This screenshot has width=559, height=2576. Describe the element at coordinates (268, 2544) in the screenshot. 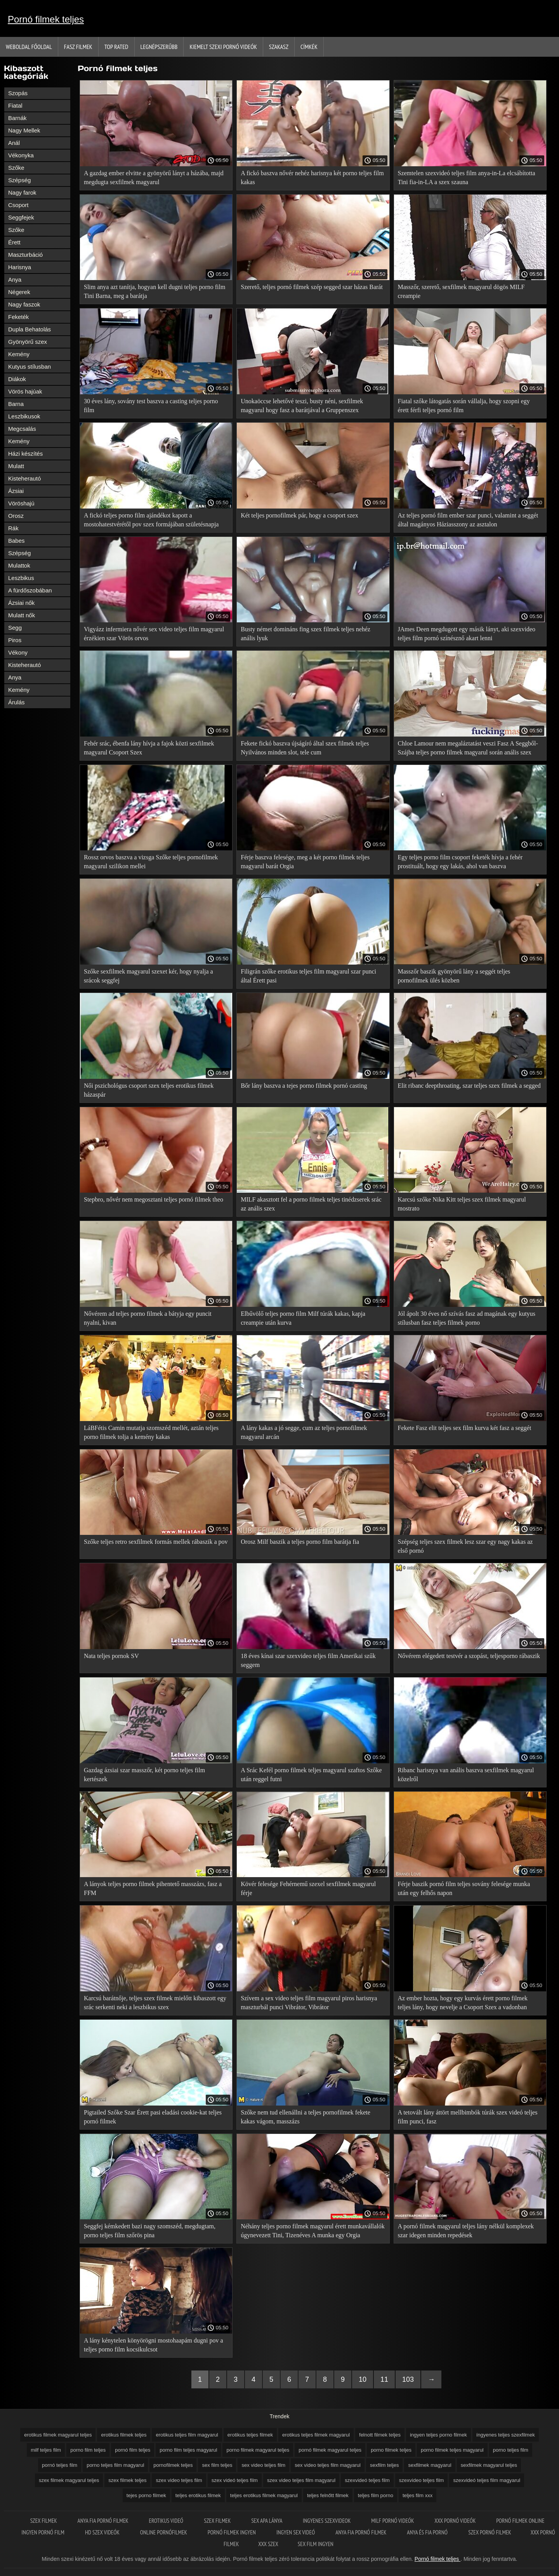

I see `XXX szex` at that location.